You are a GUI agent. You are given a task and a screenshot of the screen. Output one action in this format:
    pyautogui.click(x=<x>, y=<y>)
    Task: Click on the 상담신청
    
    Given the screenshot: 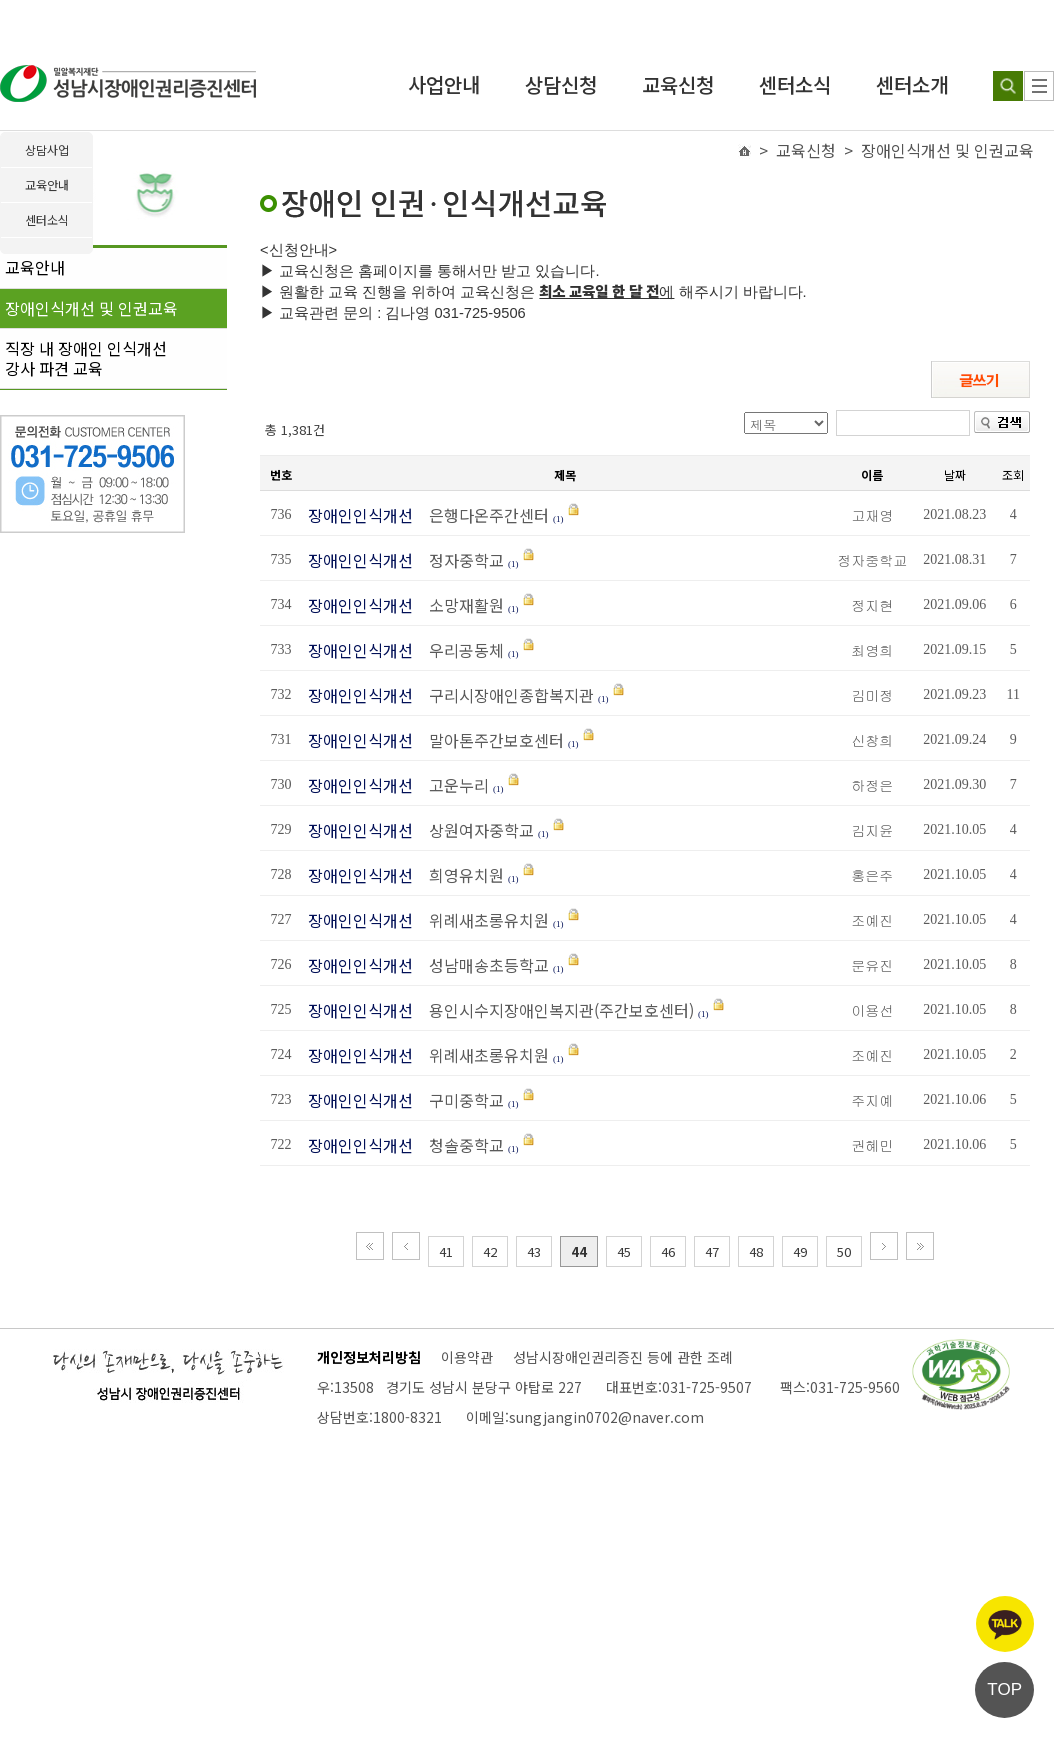 What is the action you would take?
    pyautogui.click(x=561, y=84)
    